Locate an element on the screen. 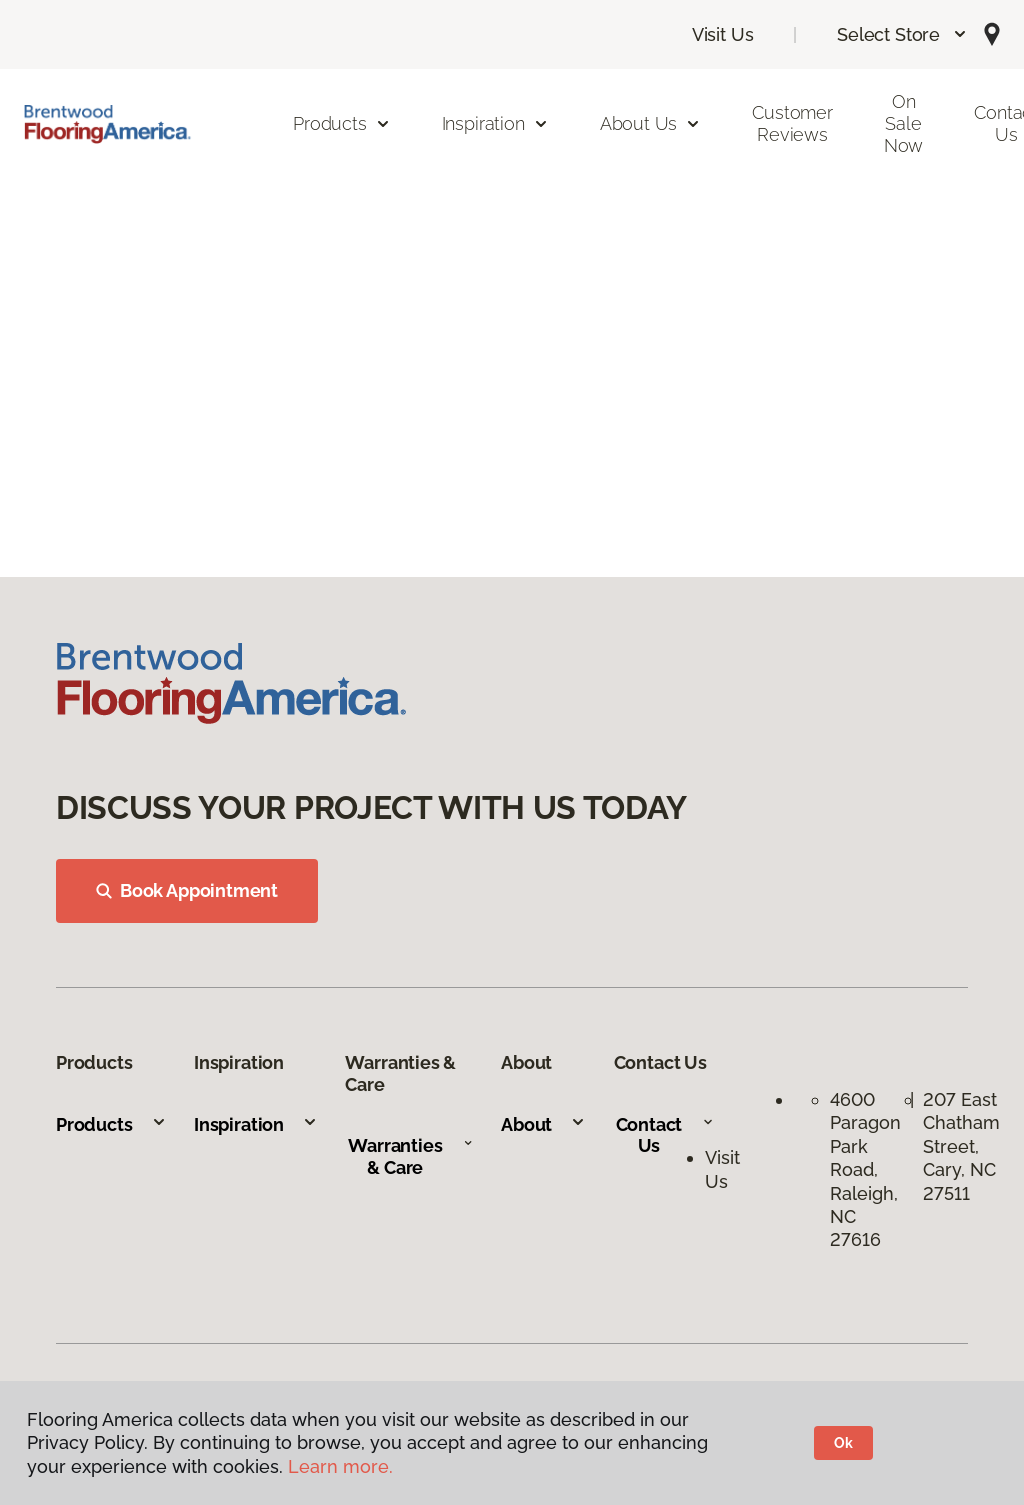 The image size is (1024, 1505). Book Appointment is located at coordinates (187, 890).